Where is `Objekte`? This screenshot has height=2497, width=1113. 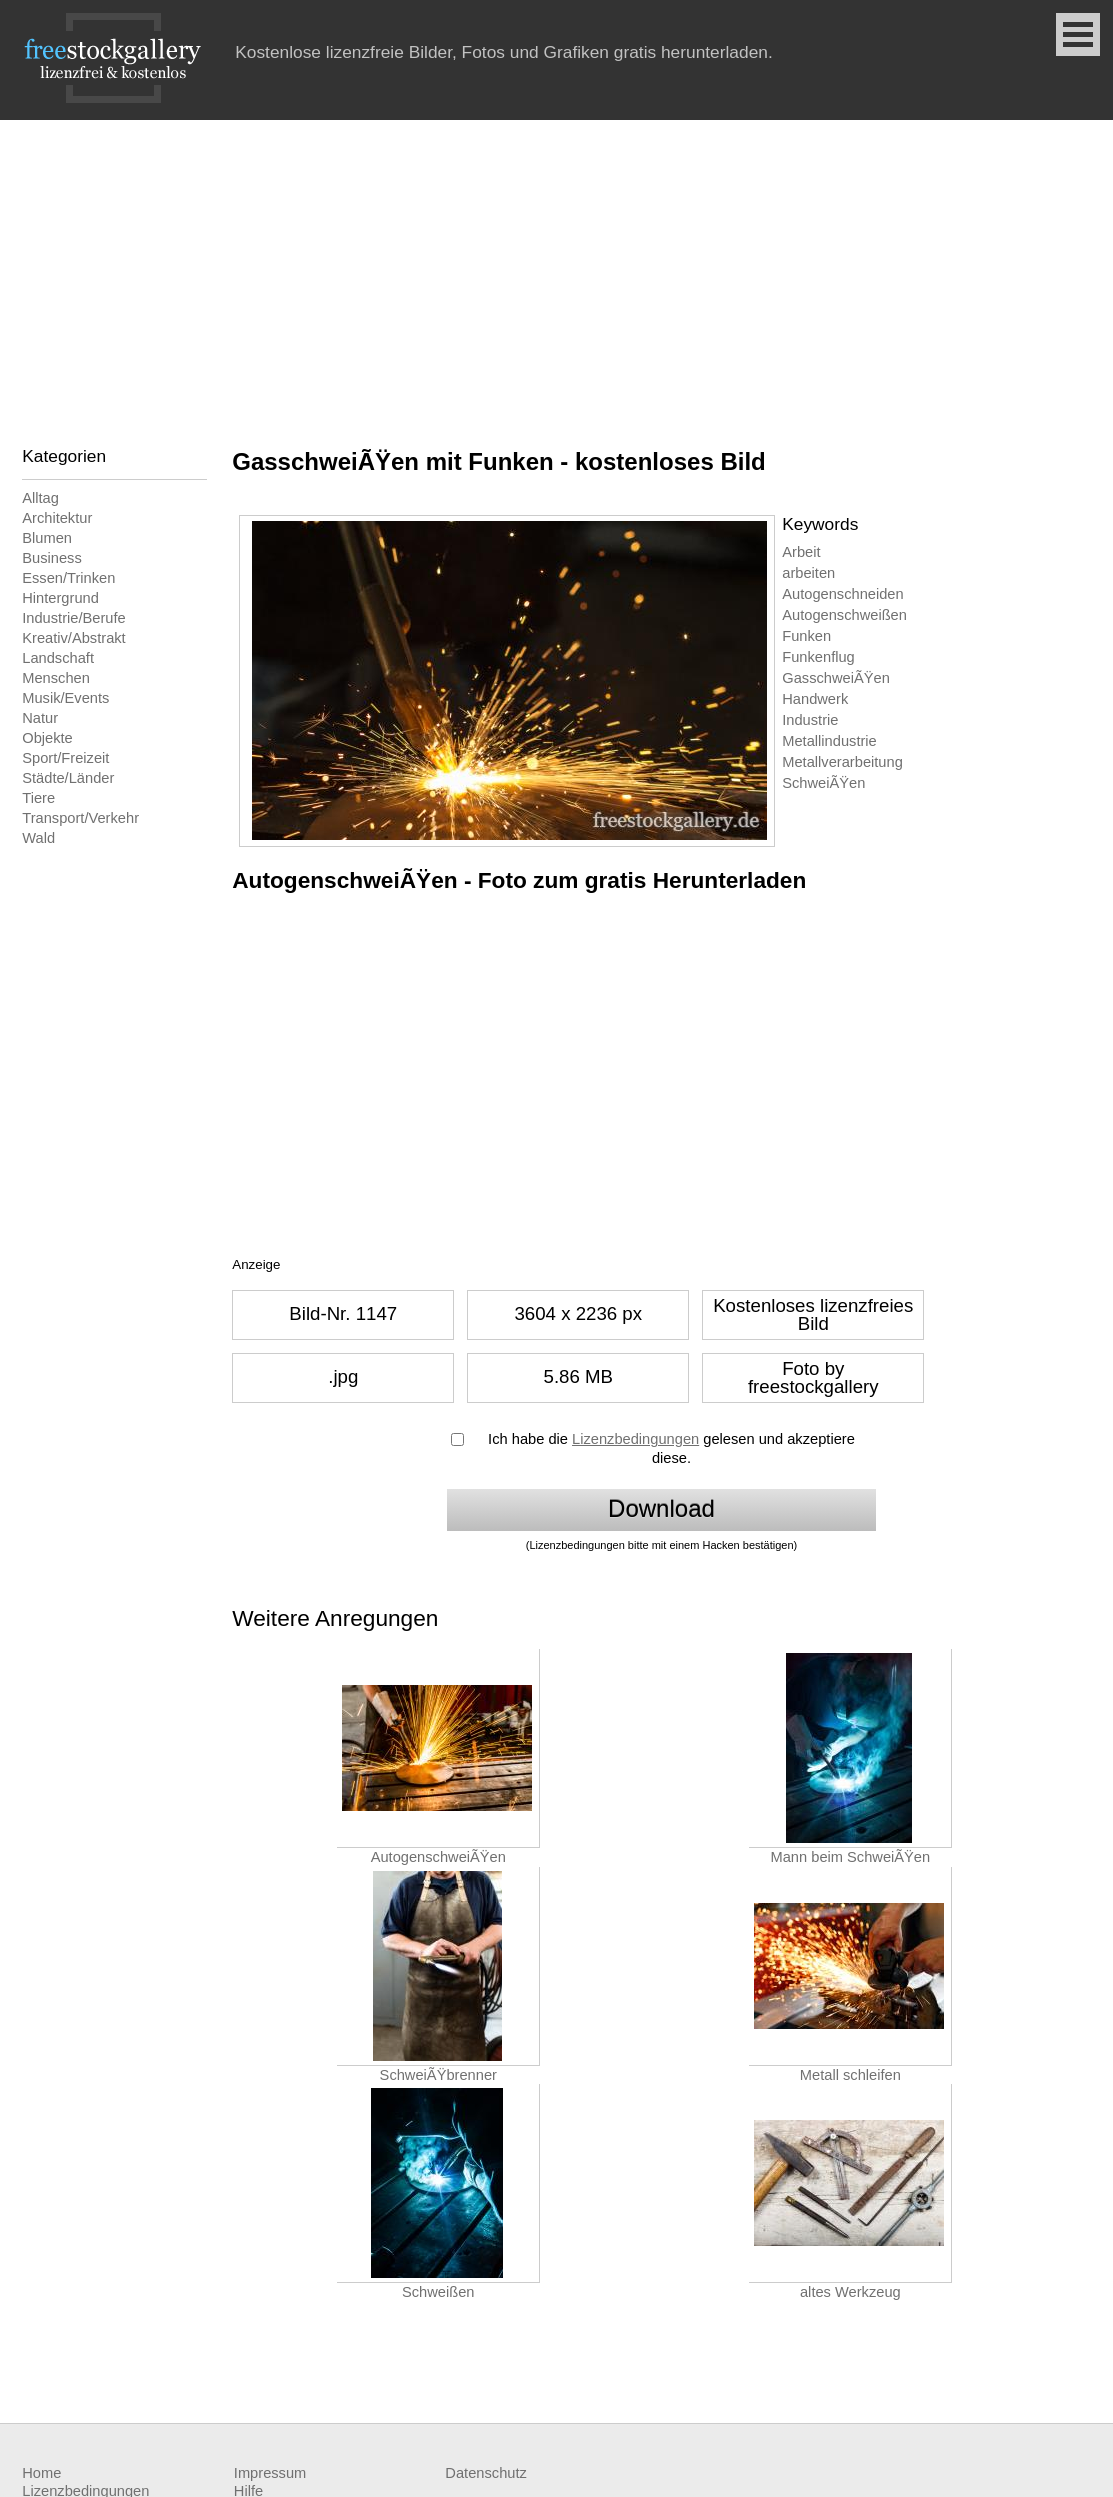
Objekte is located at coordinates (47, 738).